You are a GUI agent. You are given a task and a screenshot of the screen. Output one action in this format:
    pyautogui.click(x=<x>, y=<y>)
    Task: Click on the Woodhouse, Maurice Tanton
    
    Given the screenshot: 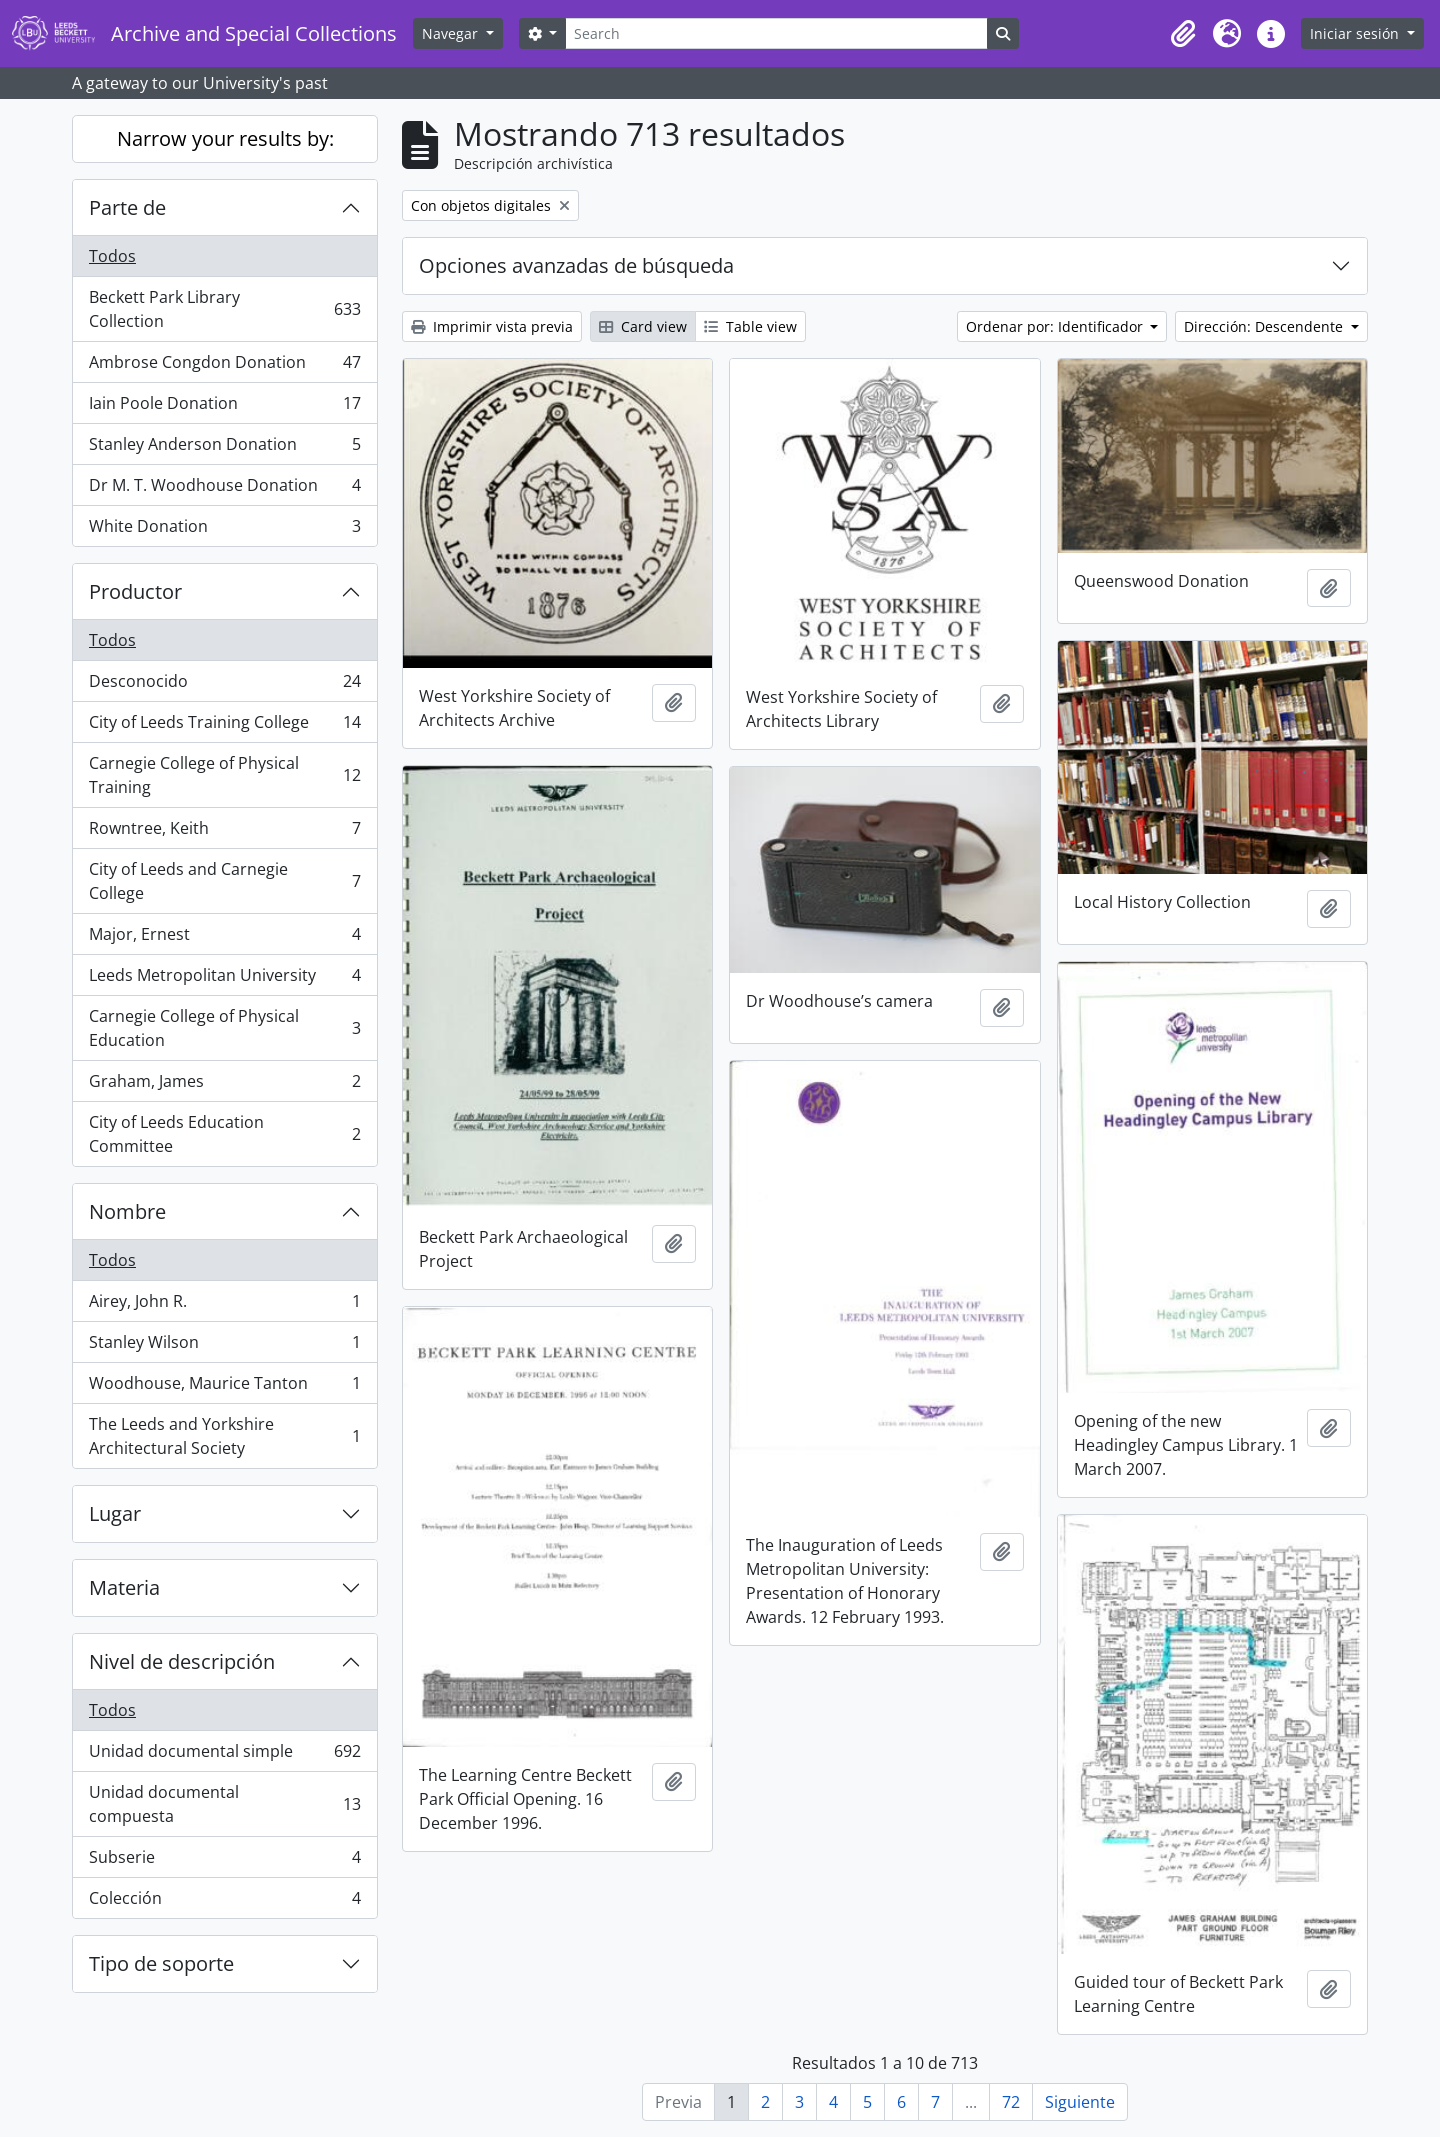 What is the action you would take?
    pyautogui.click(x=224, y=1387)
    